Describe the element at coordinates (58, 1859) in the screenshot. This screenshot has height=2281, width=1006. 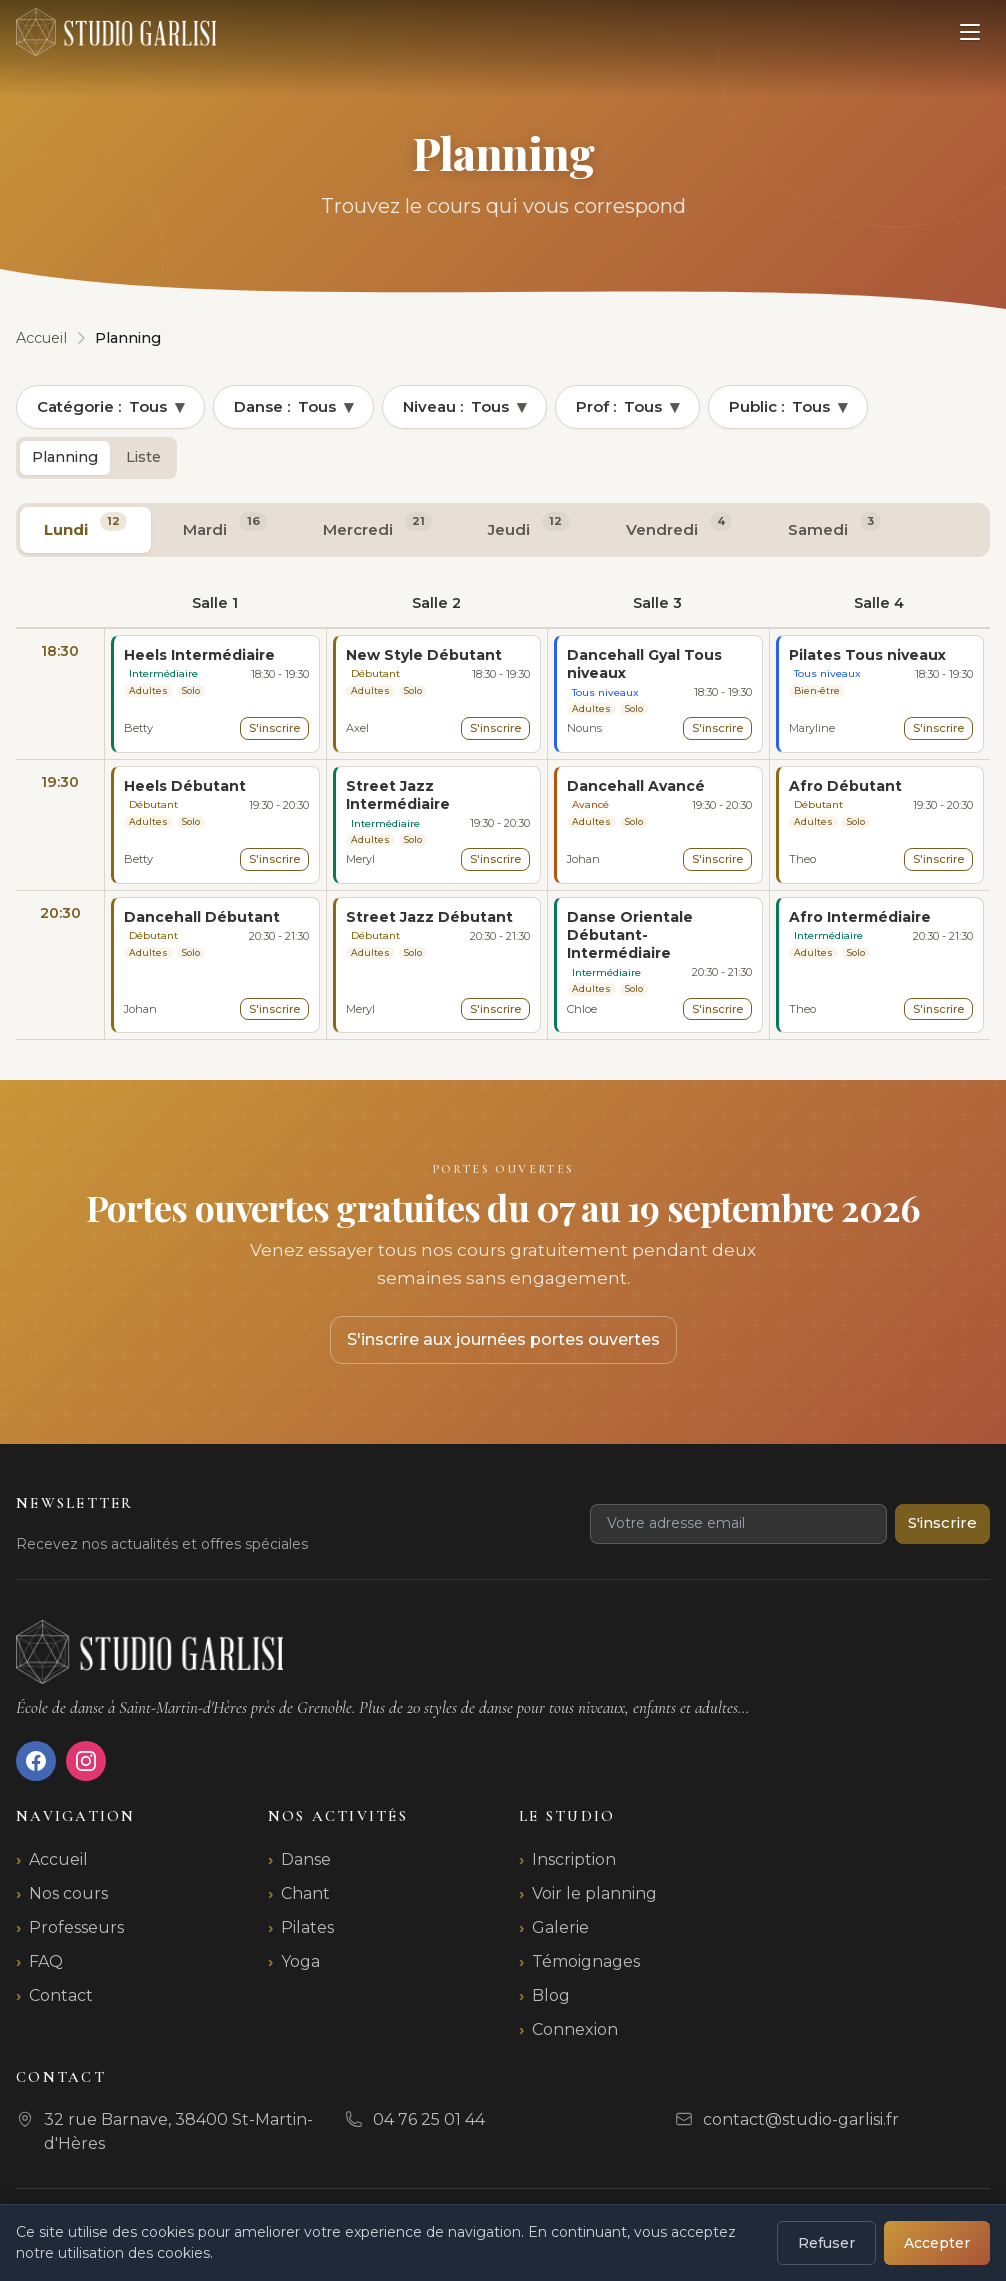
I see `Accueil` at that location.